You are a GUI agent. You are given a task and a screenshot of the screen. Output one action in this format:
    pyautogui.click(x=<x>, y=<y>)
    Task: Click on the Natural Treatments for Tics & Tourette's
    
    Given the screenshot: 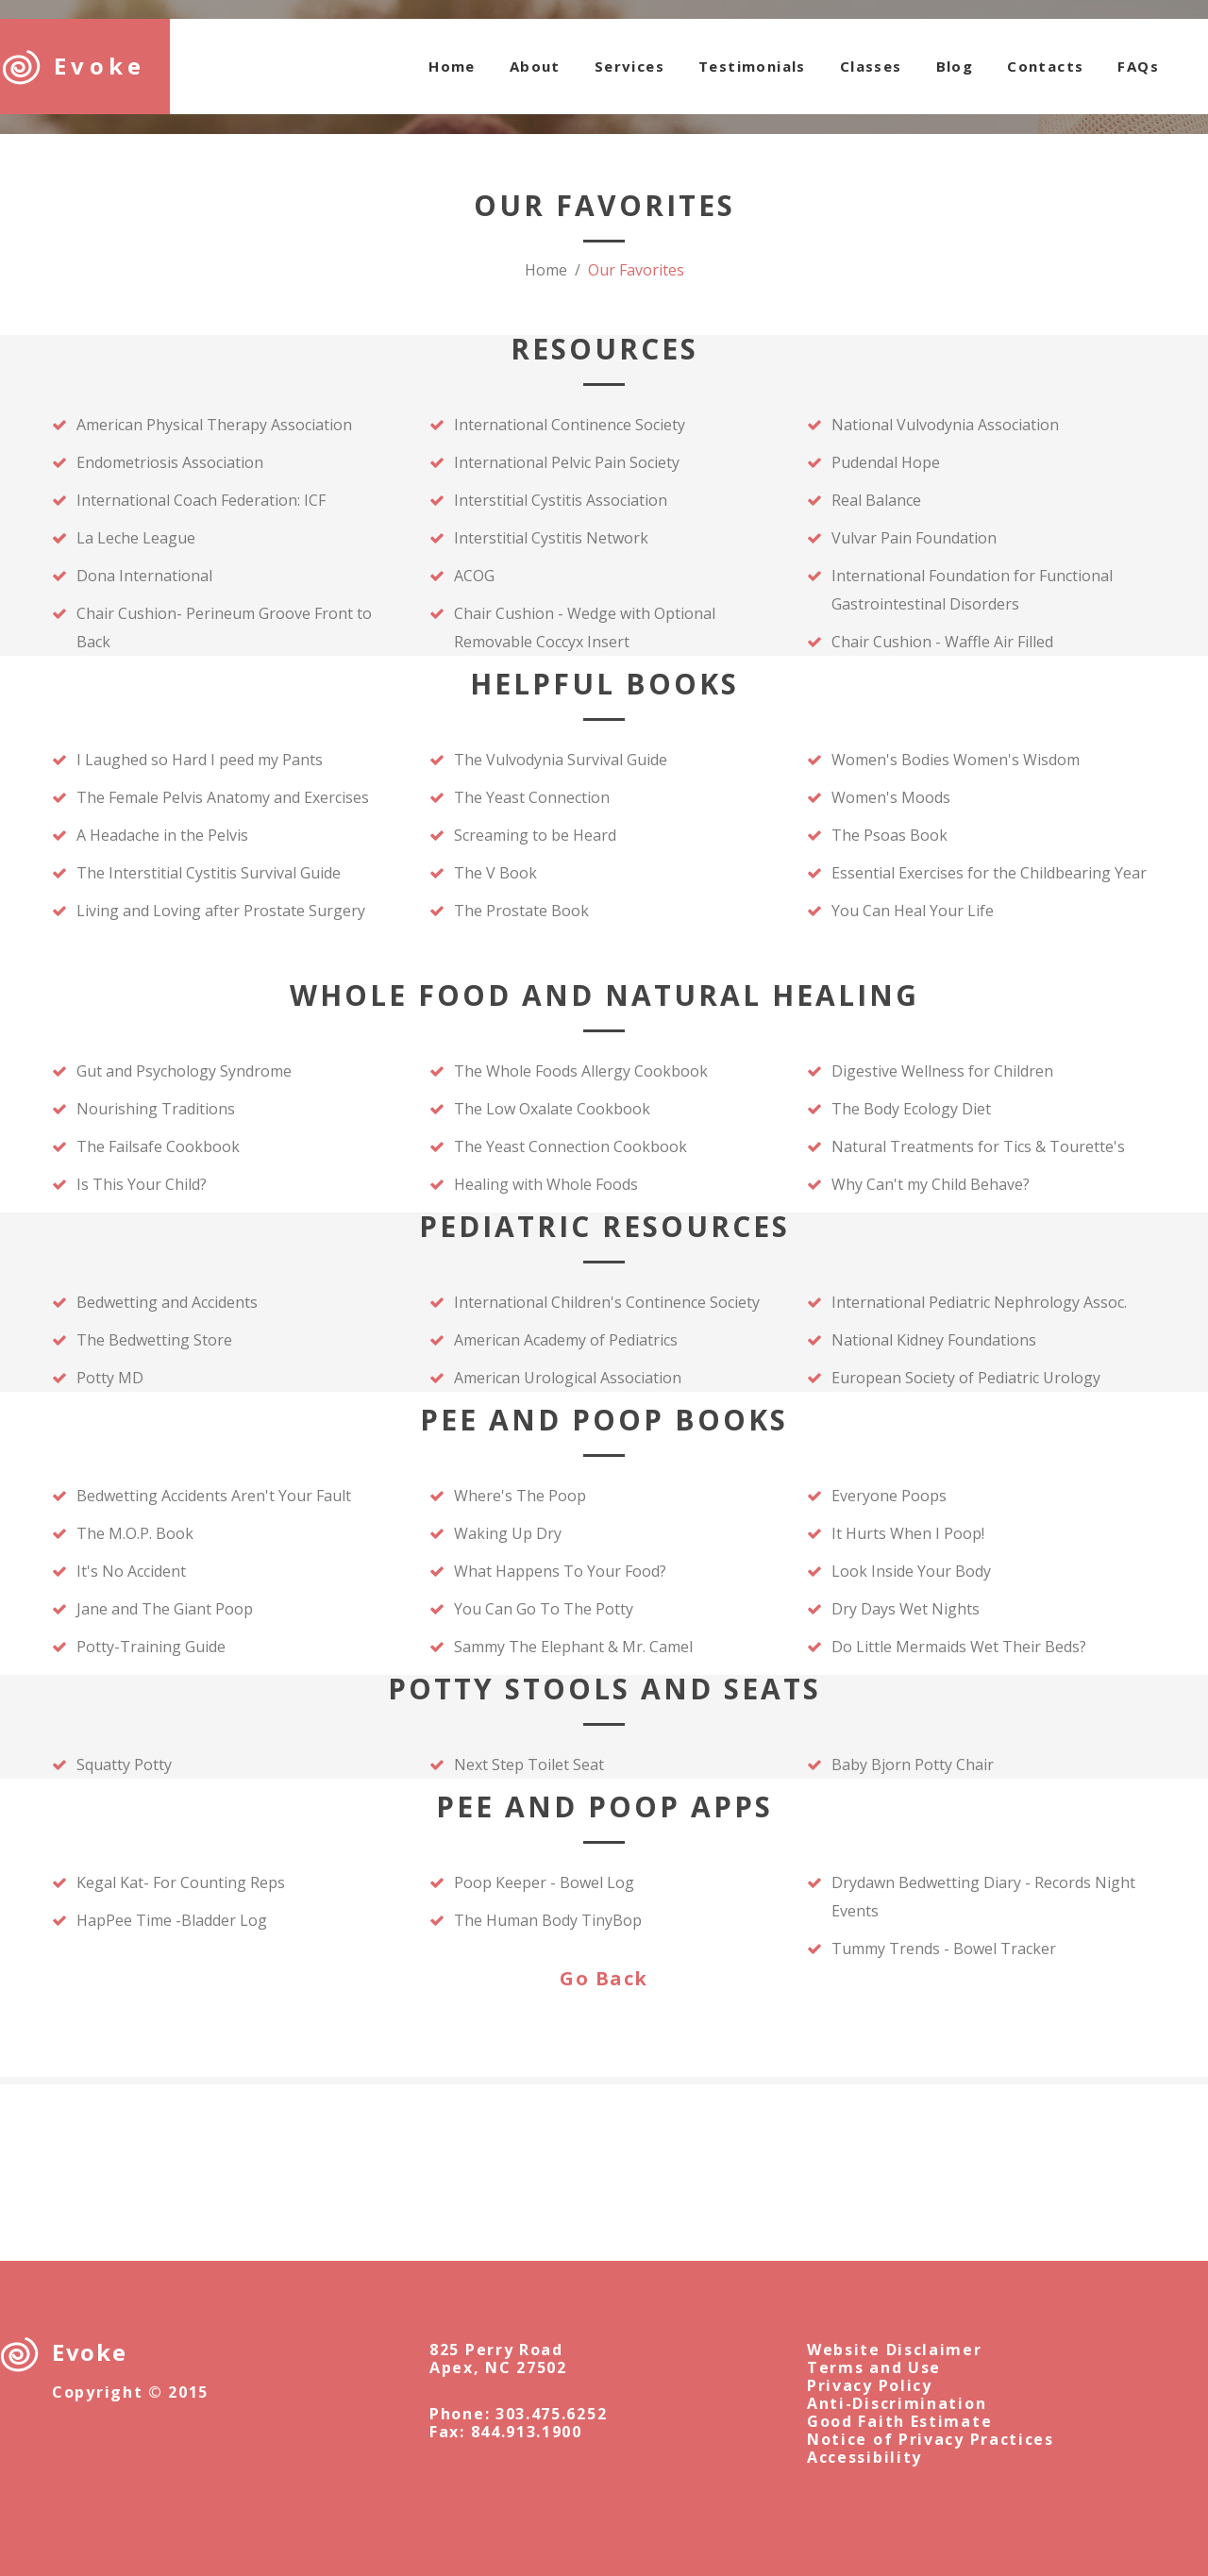 What is the action you would take?
    pyautogui.click(x=978, y=1146)
    